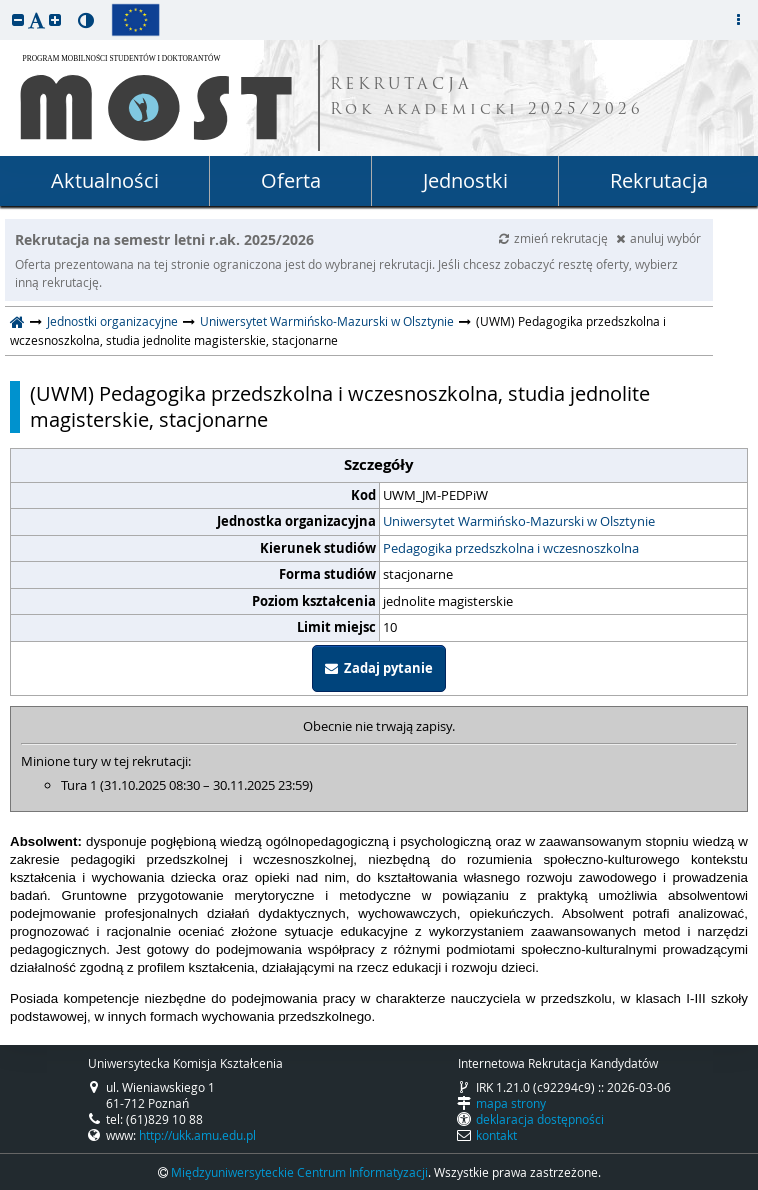 The height and width of the screenshot is (1190, 758). What do you see at coordinates (18, 19) in the screenshot?
I see `[button]` at bounding box center [18, 19].